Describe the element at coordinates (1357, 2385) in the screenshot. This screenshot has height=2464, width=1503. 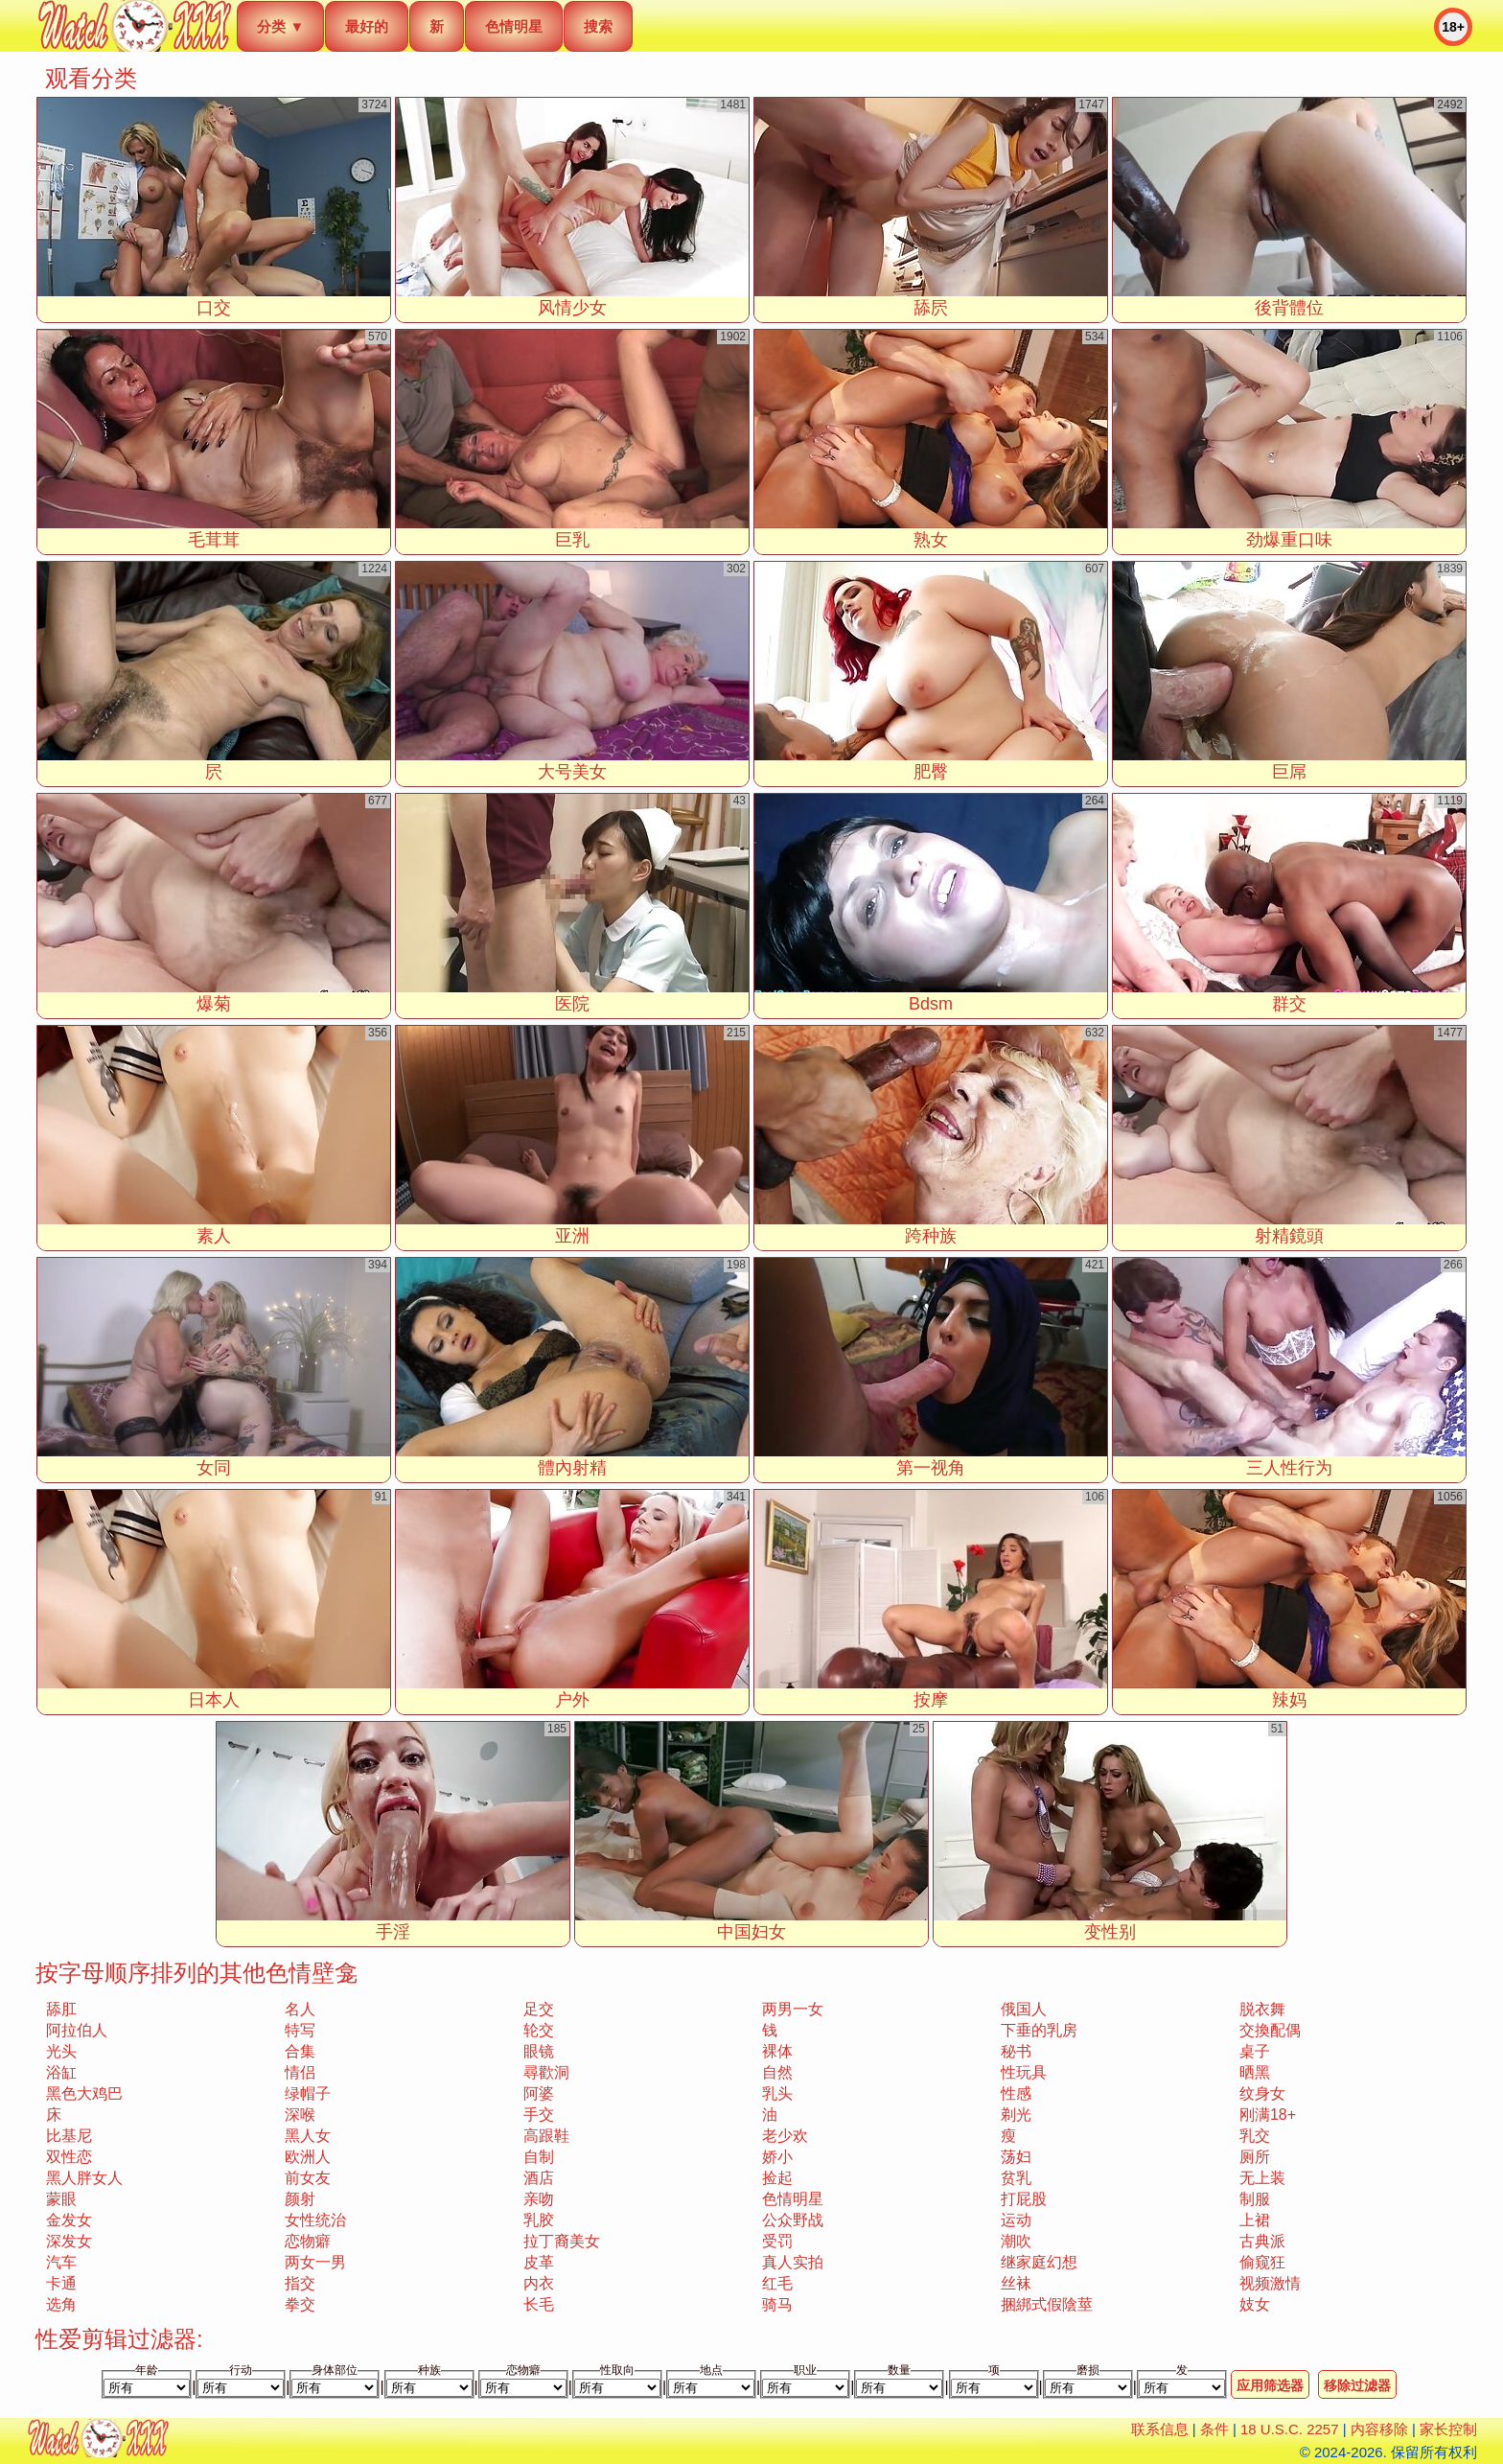
I see `移除过滤器` at that location.